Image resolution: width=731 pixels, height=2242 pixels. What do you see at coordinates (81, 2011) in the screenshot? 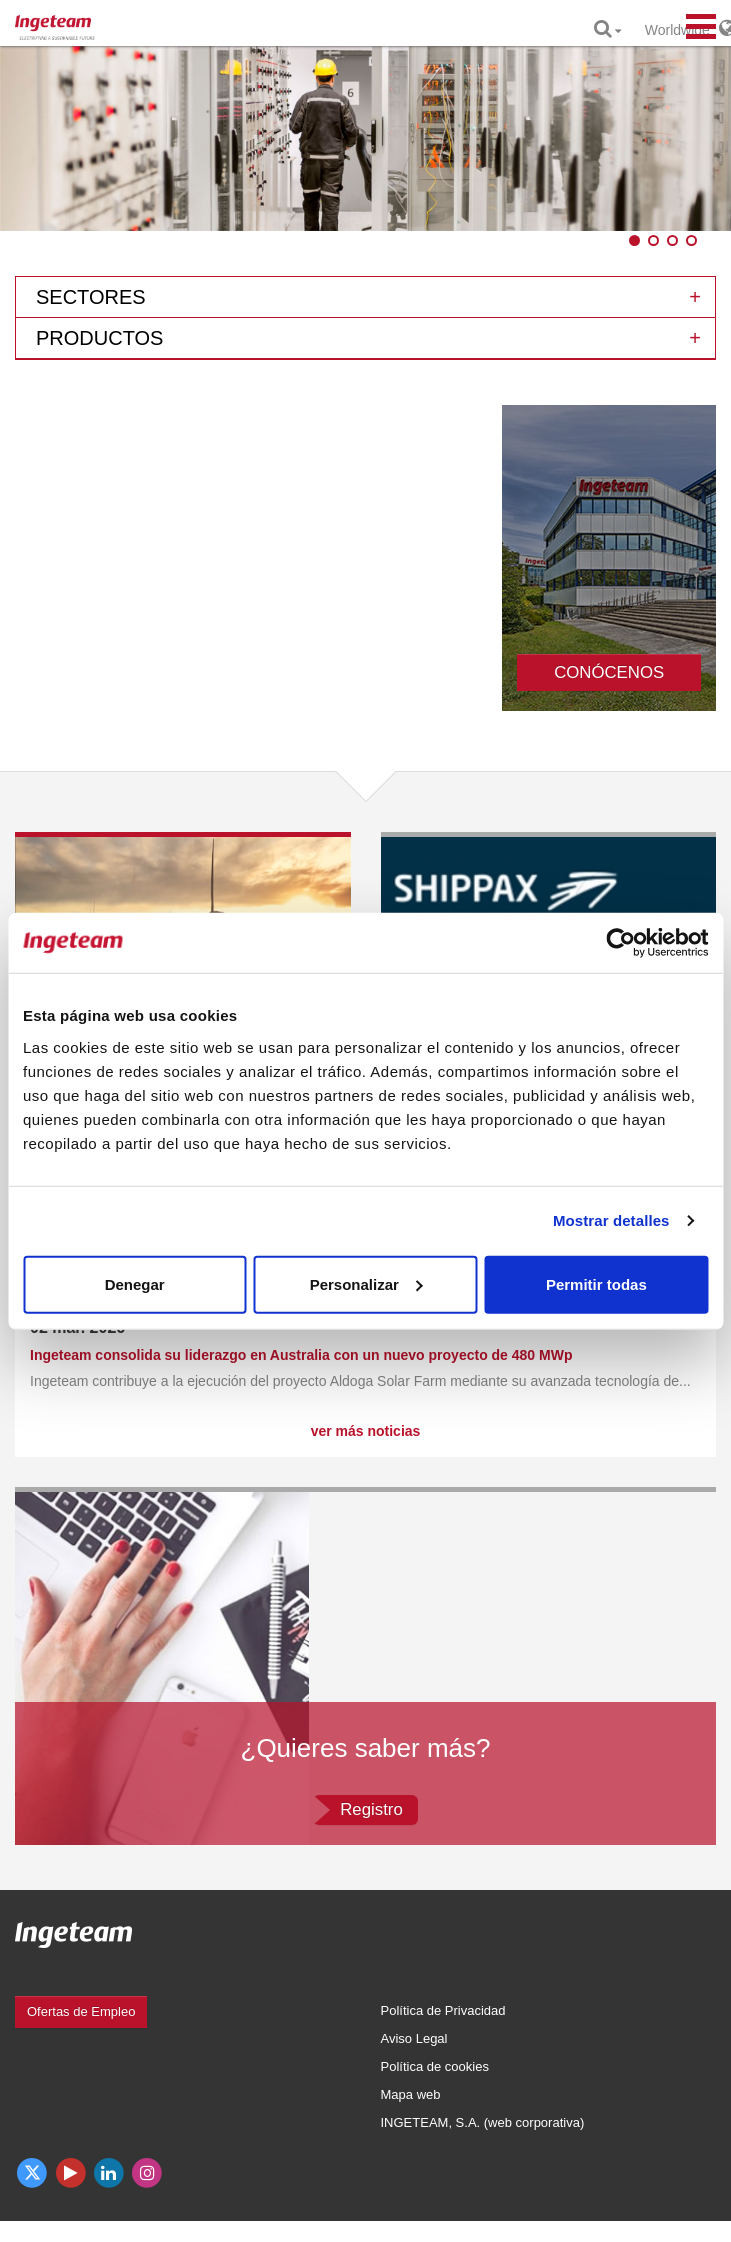
I see `Ofertas de Empleo` at bounding box center [81, 2011].